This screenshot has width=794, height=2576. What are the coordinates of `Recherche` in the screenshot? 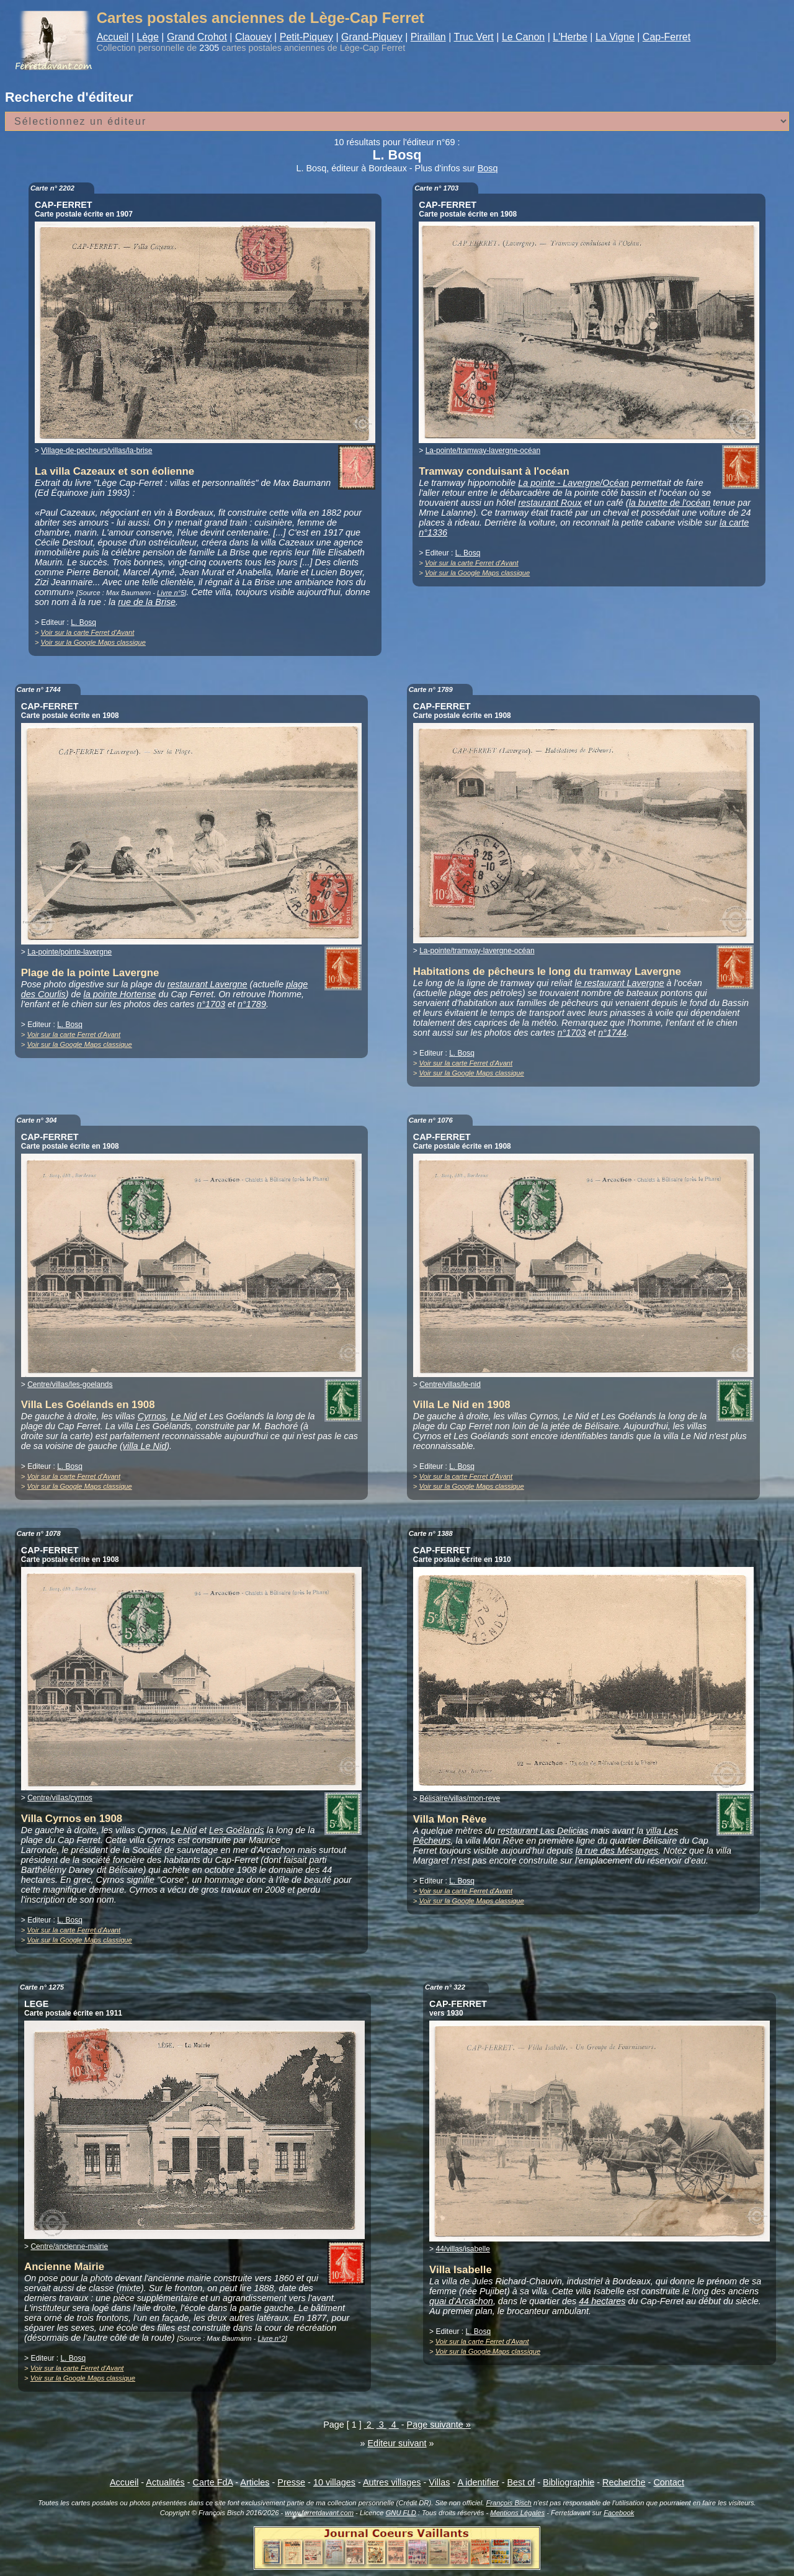 It's located at (624, 2482).